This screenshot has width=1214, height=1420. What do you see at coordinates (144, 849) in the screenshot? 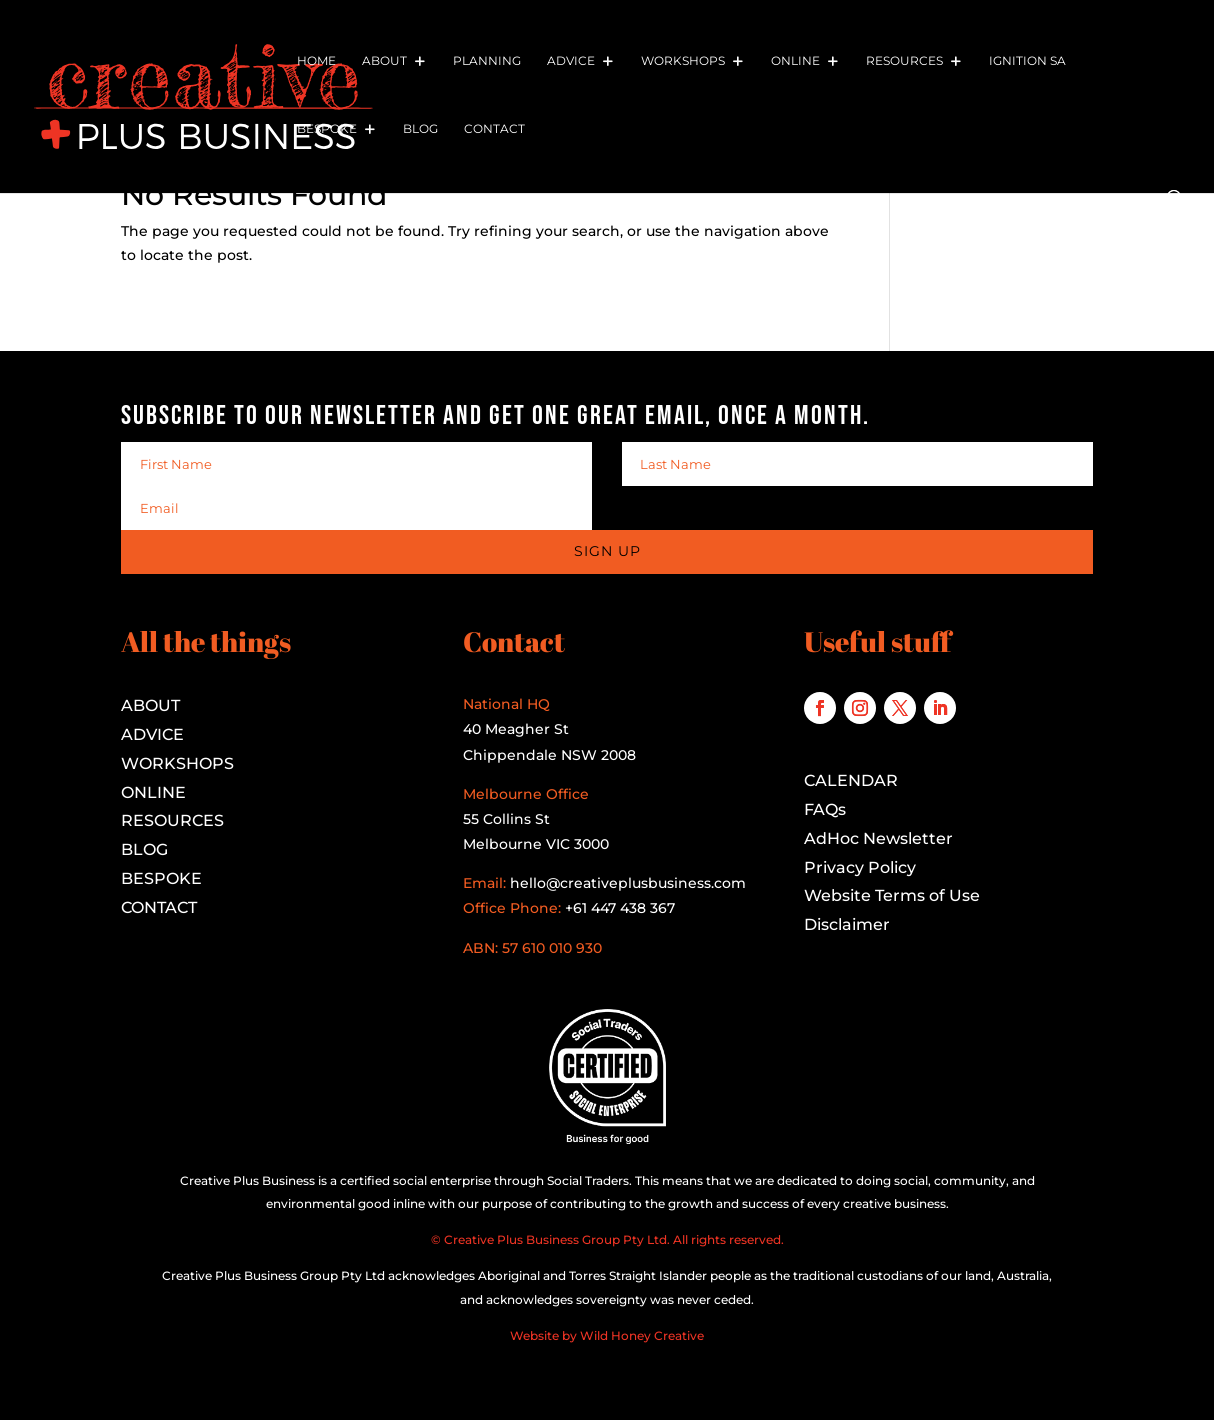
I see `BLOG` at bounding box center [144, 849].